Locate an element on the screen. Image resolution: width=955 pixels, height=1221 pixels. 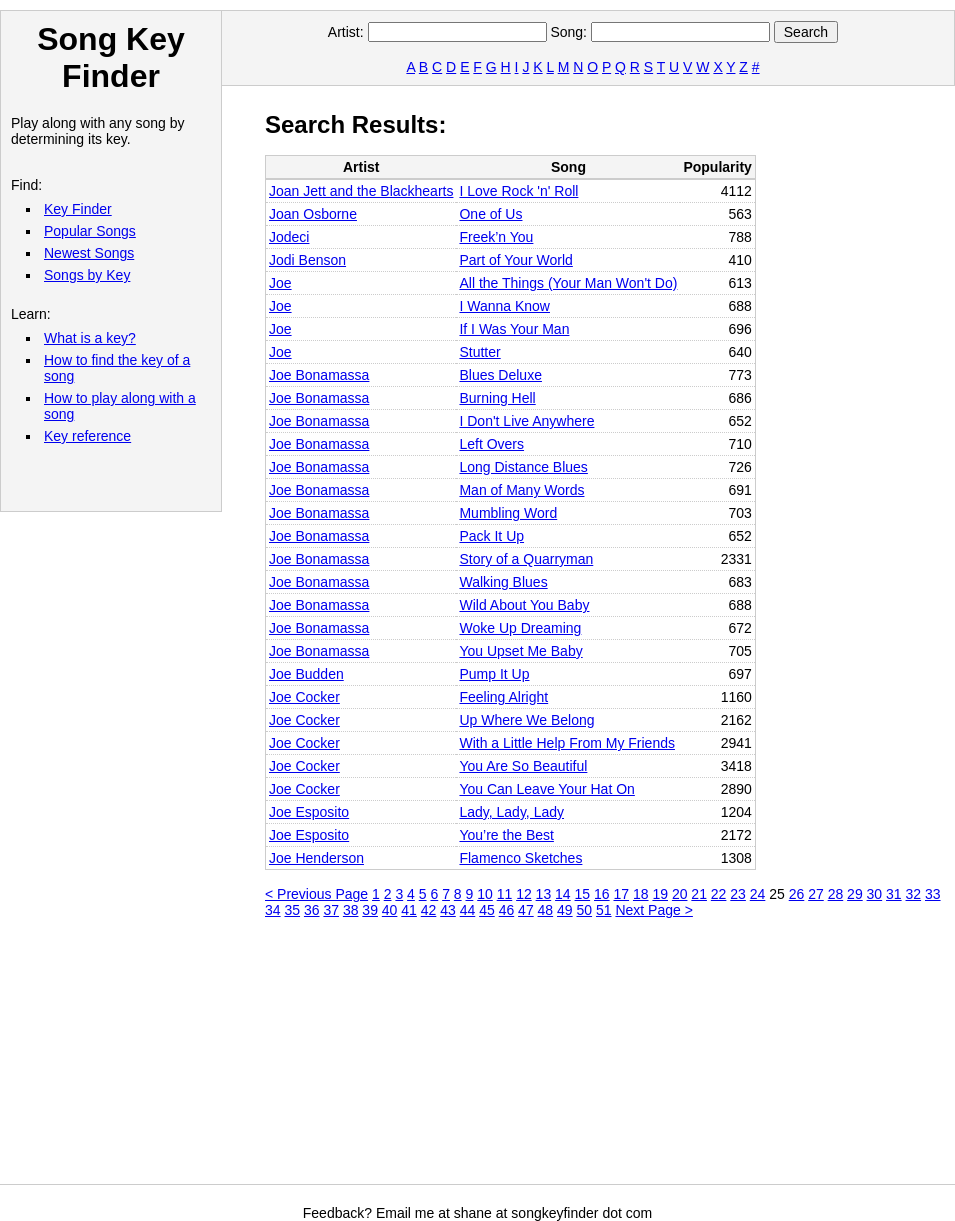
Story of a Quarryman is located at coordinates (526, 559).